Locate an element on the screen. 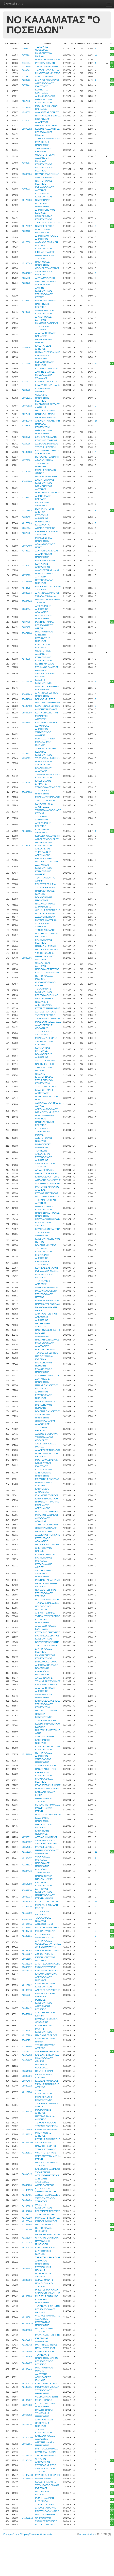  ΠΑΝΤΑΖΙΔΗ ΜΑΡΙΑ is located at coordinates (45, 414).